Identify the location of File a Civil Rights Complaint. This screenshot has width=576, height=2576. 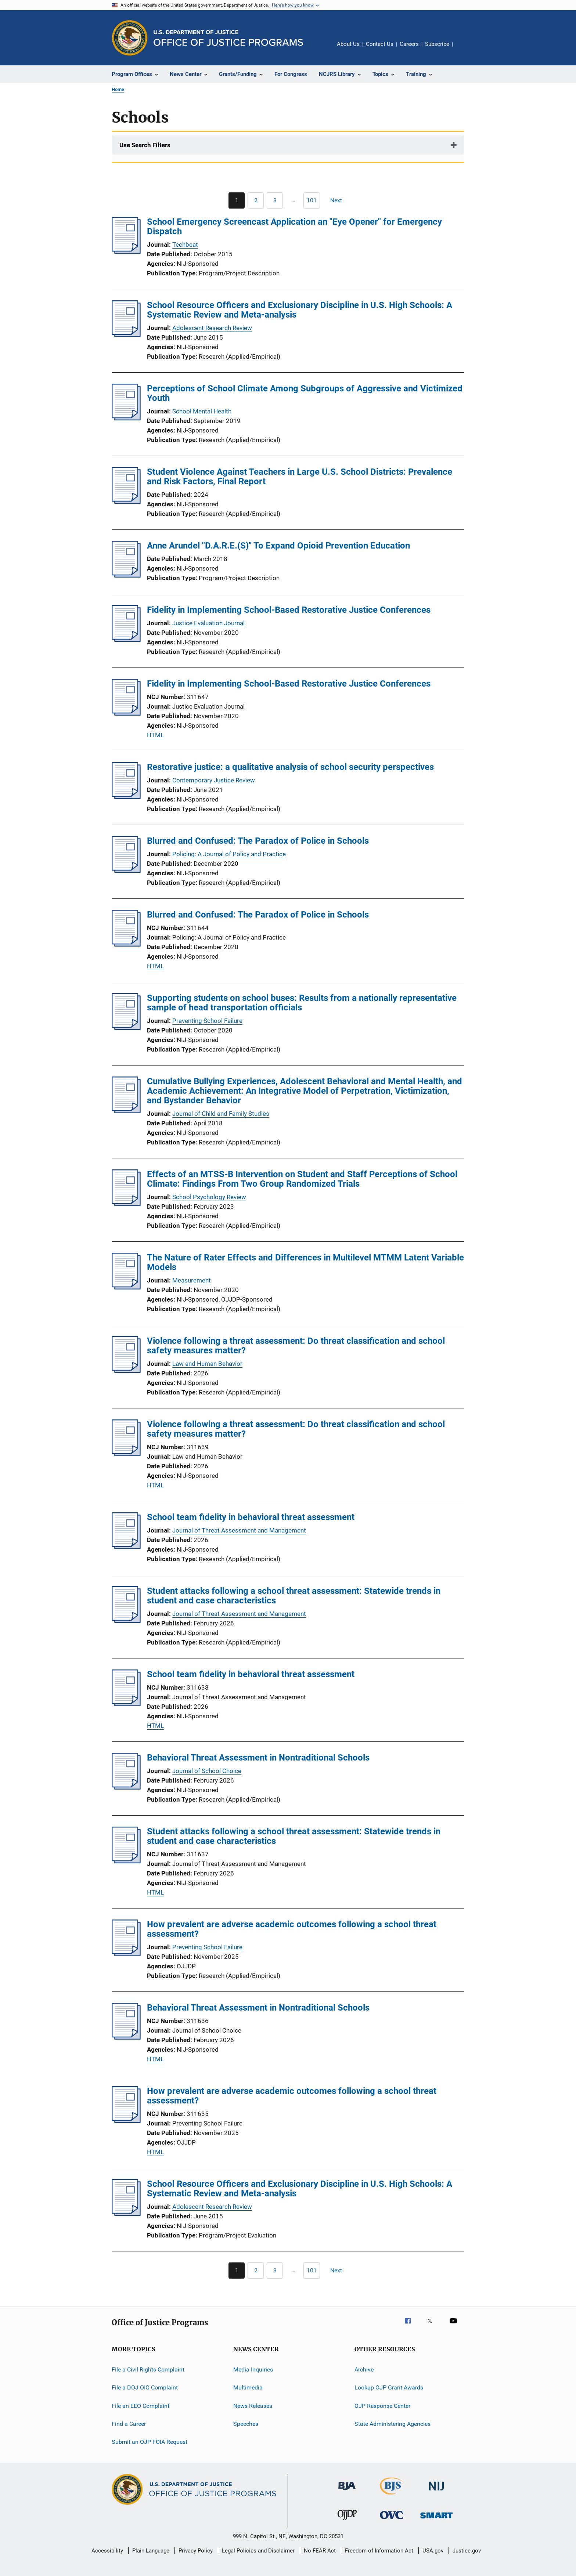
(148, 2369).